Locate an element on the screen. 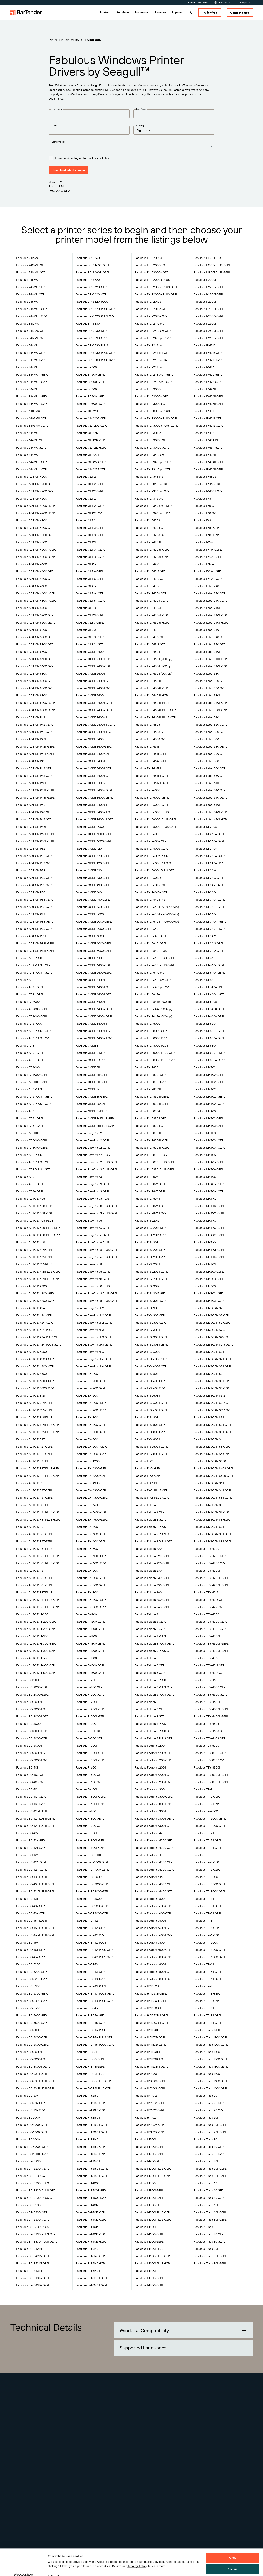  Fabulous BC 2000 is located at coordinates (28, 1680).